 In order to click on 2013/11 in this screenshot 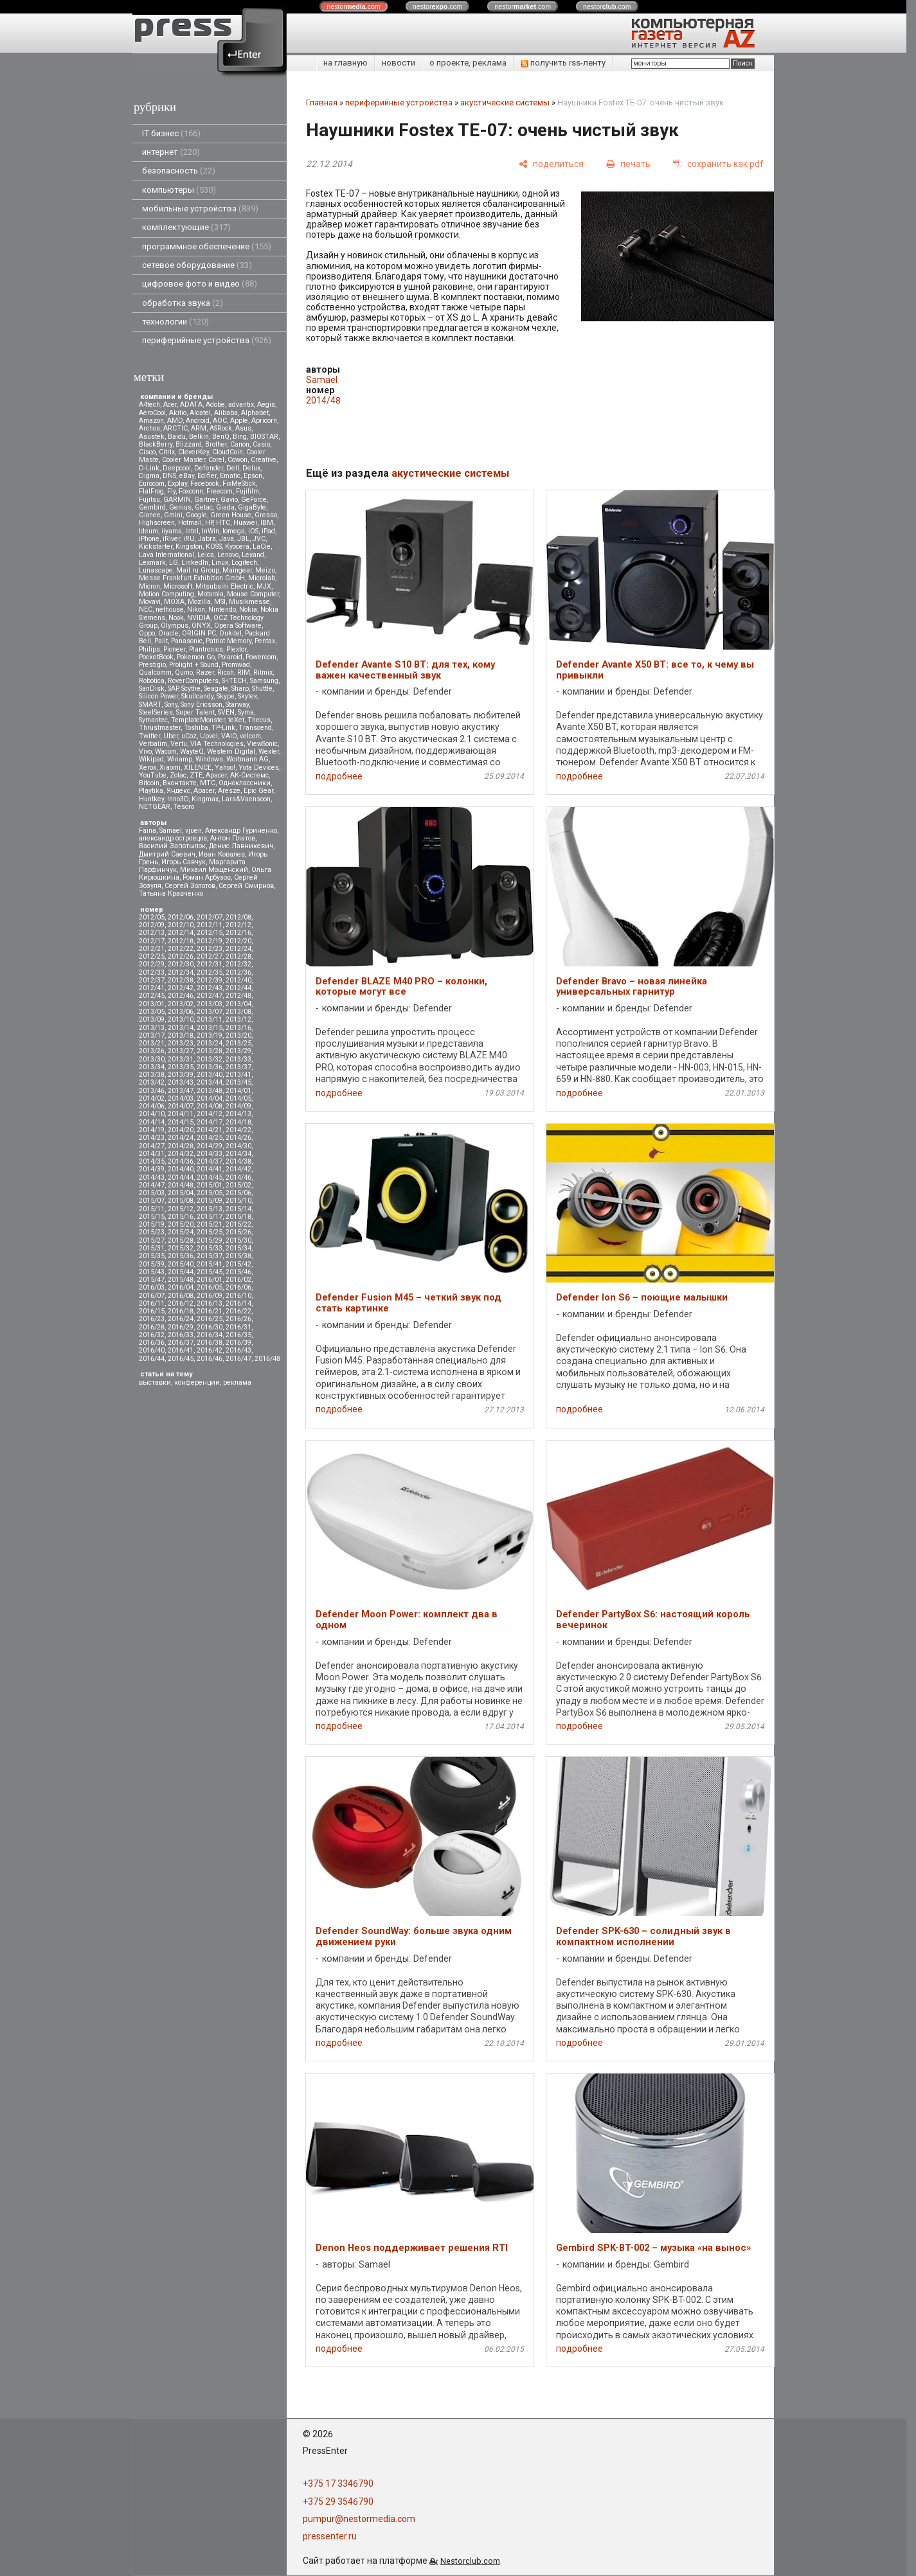, I will do `click(209, 1019)`.